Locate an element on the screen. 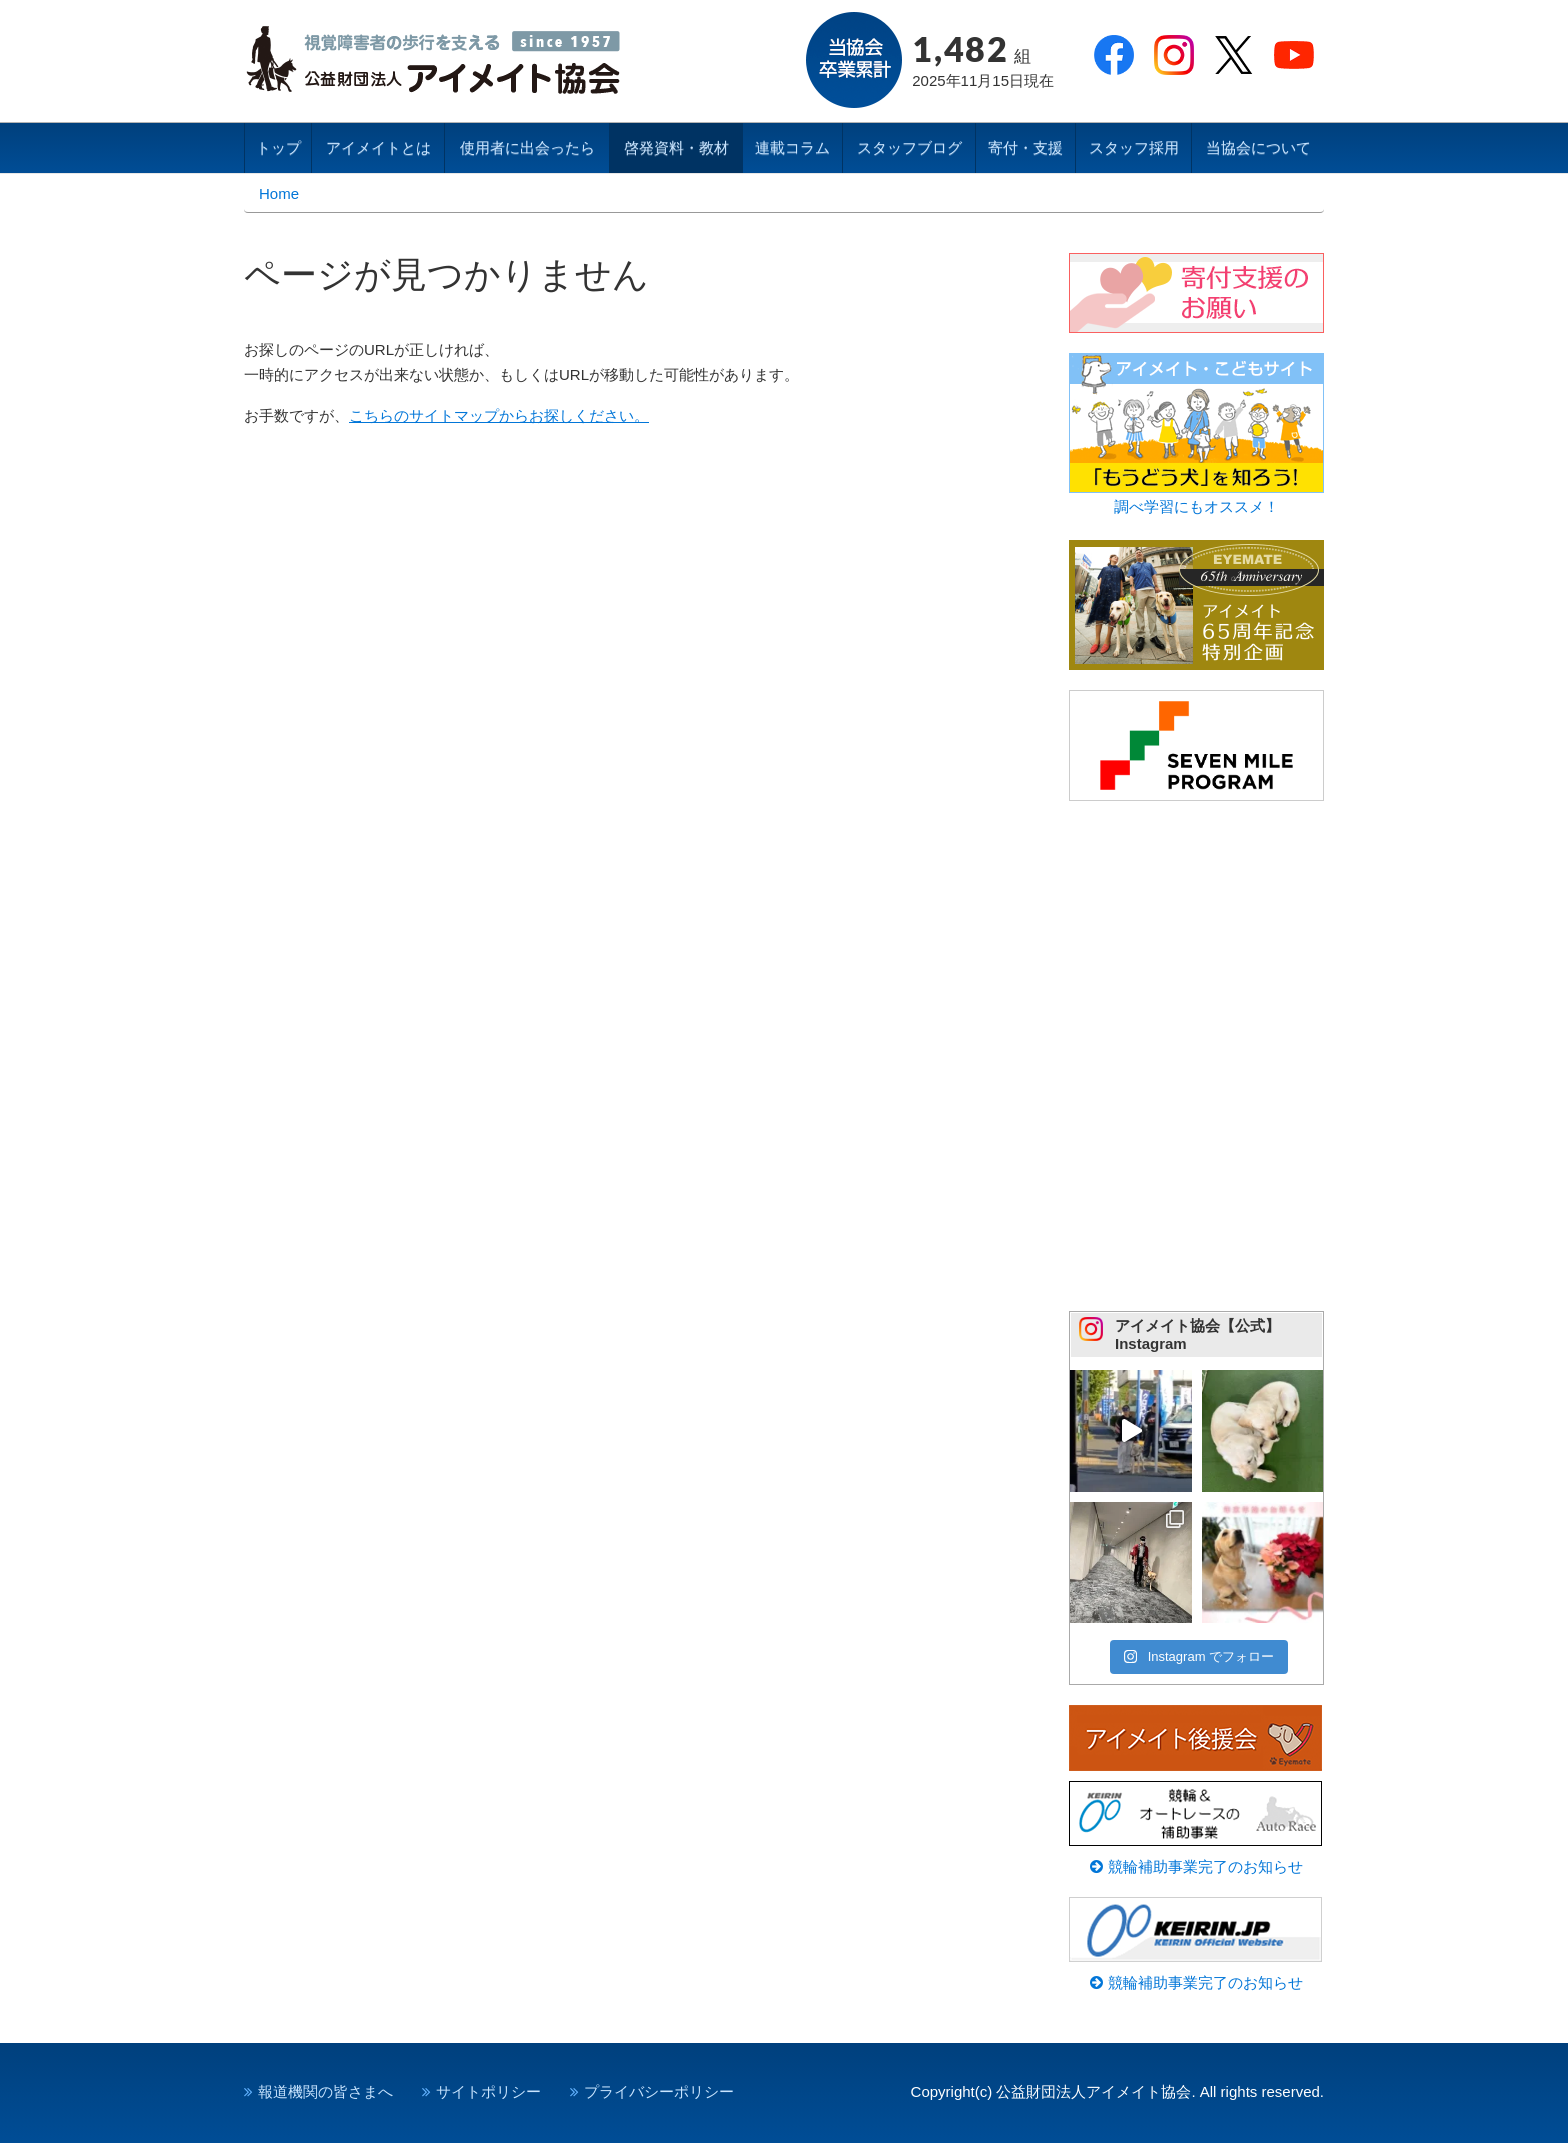 The image size is (1568, 2143). 報道機関の皆さまへ is located at coordinates (325, 2091).